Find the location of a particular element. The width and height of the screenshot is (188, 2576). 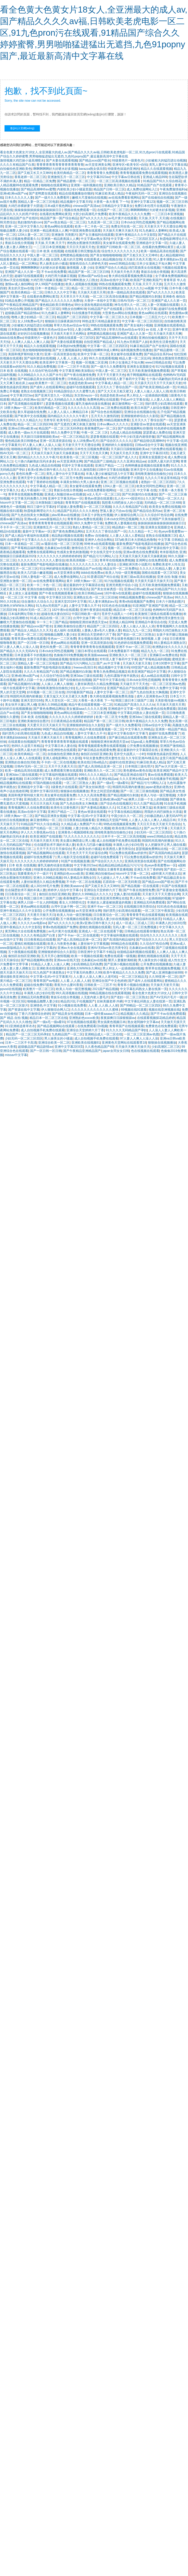

在线看的免费网站黄页 is located at coordinates (55, 214).